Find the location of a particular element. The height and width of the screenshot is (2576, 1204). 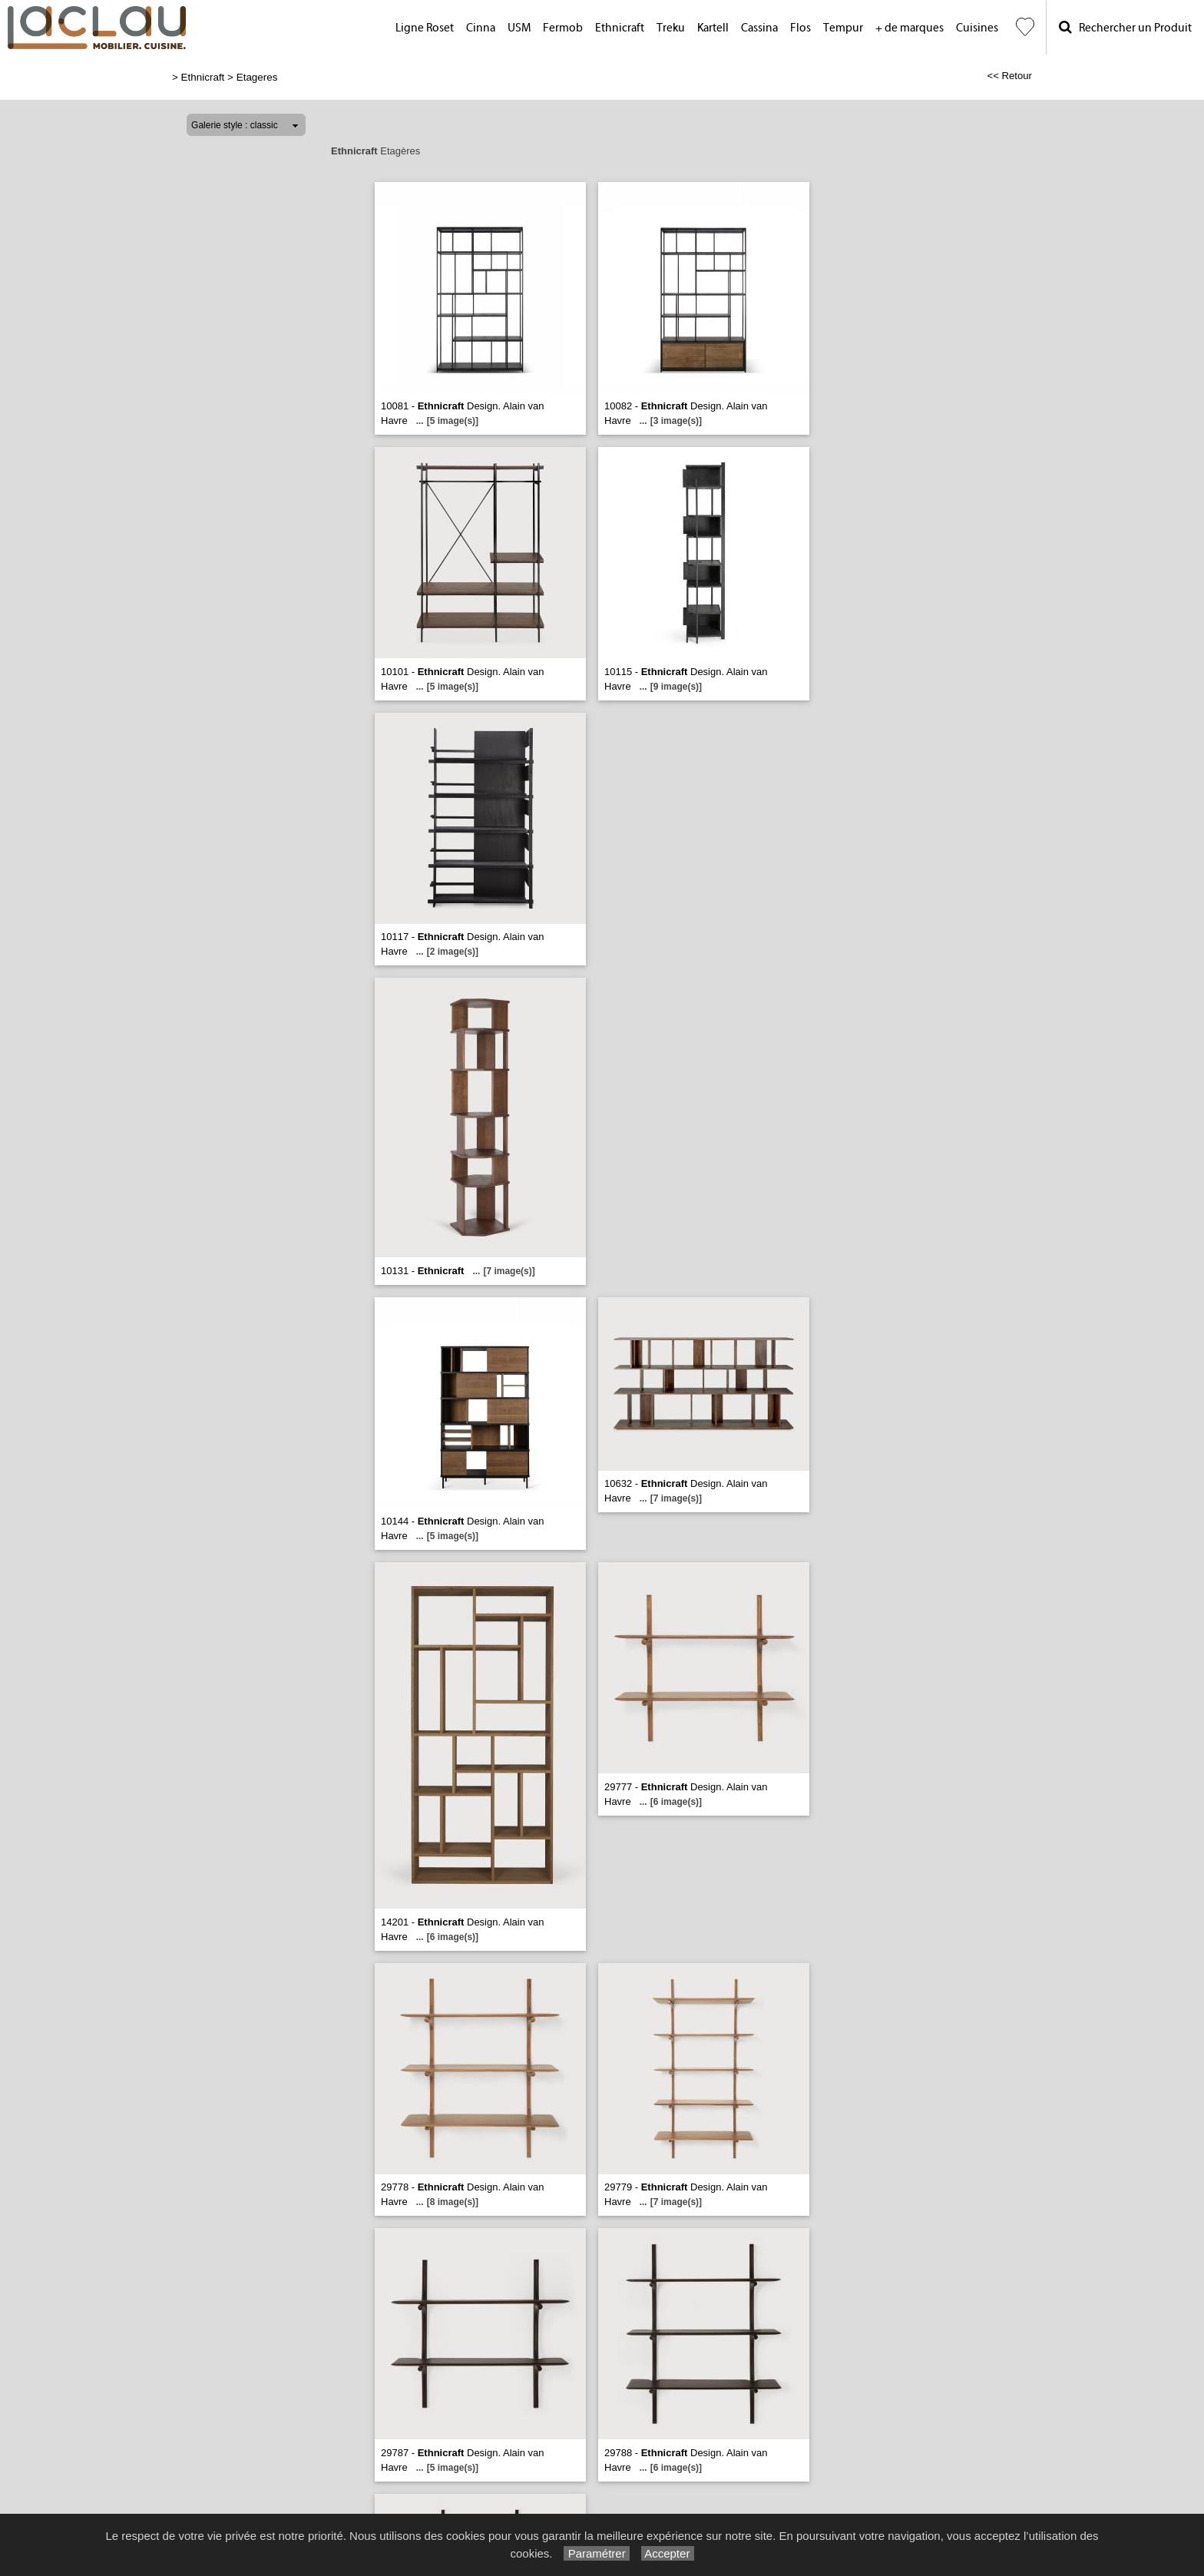

Ethnicraft is located at coordinates (619, 28).